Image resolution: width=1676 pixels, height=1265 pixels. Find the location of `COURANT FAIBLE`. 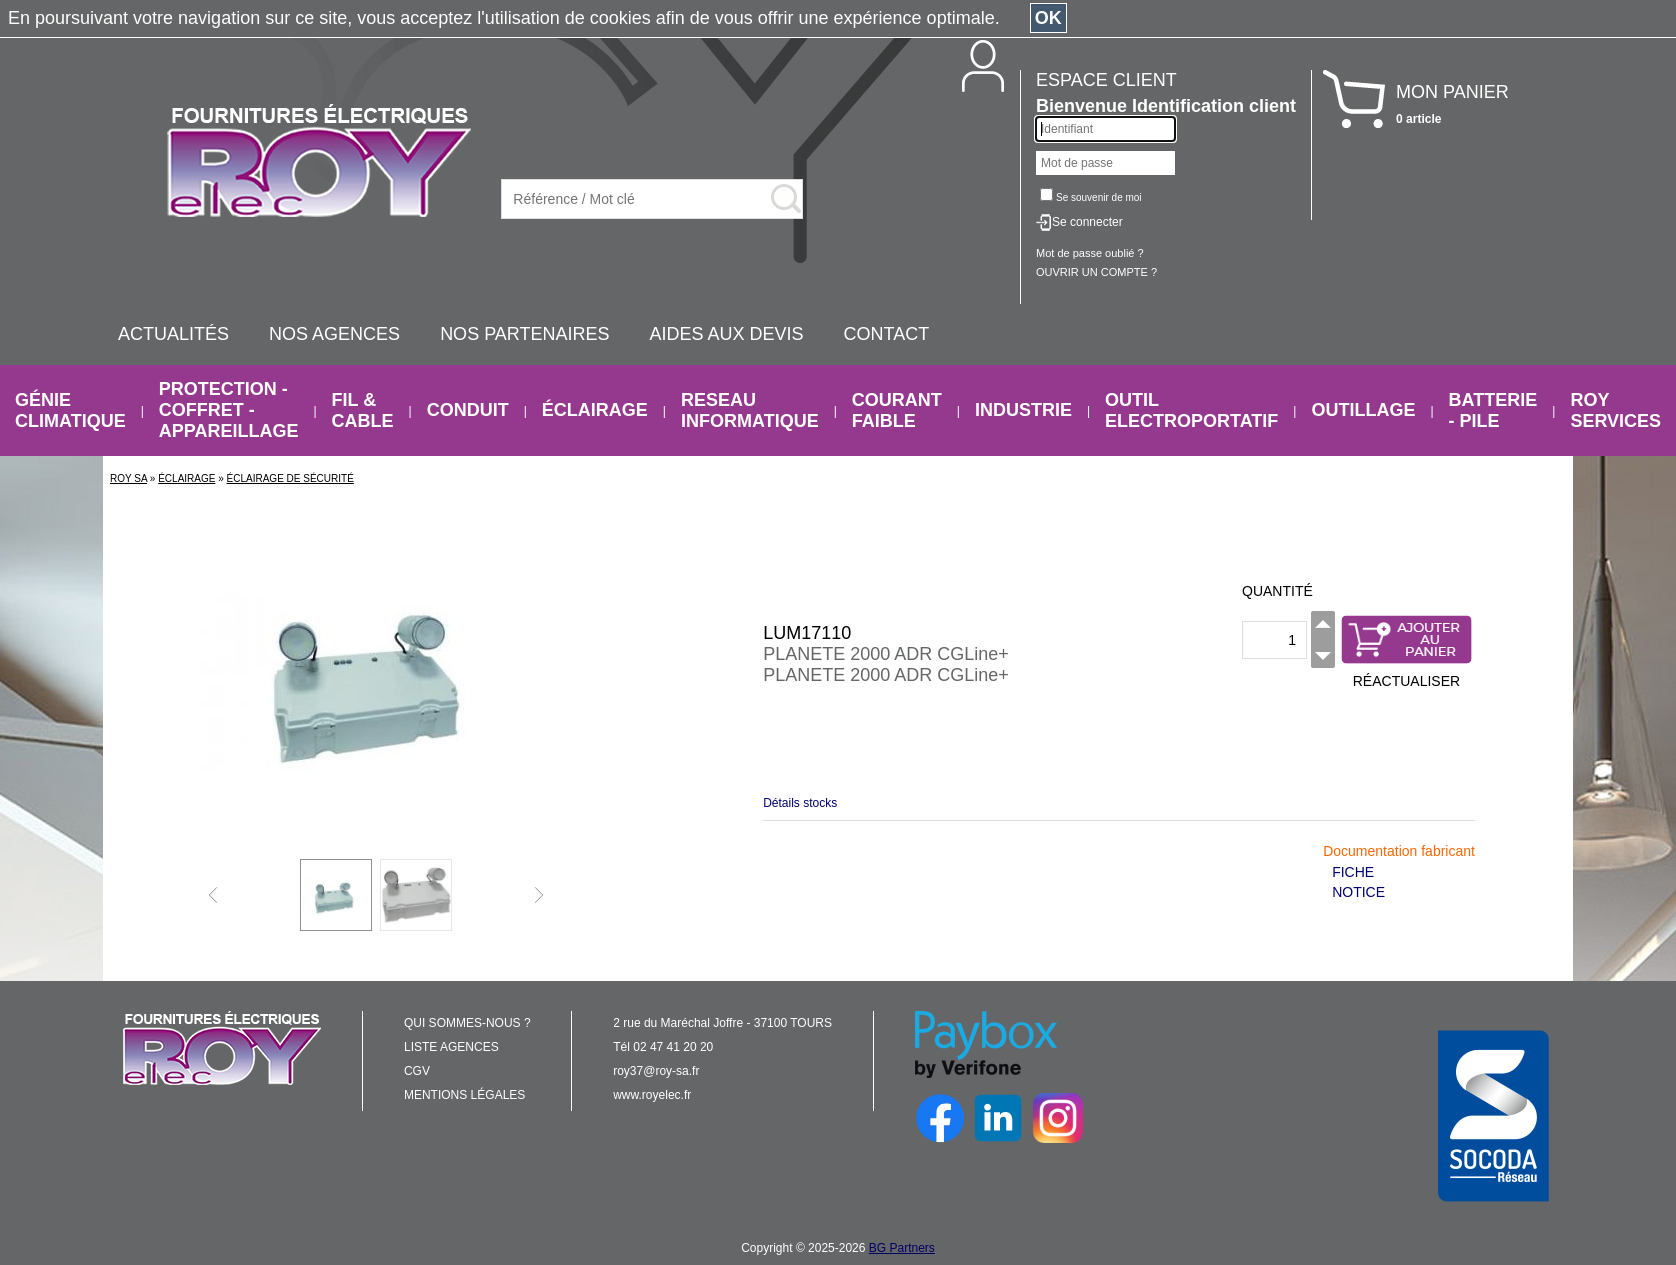

COURANT FAIBLE is located at coordinates (897, 410).